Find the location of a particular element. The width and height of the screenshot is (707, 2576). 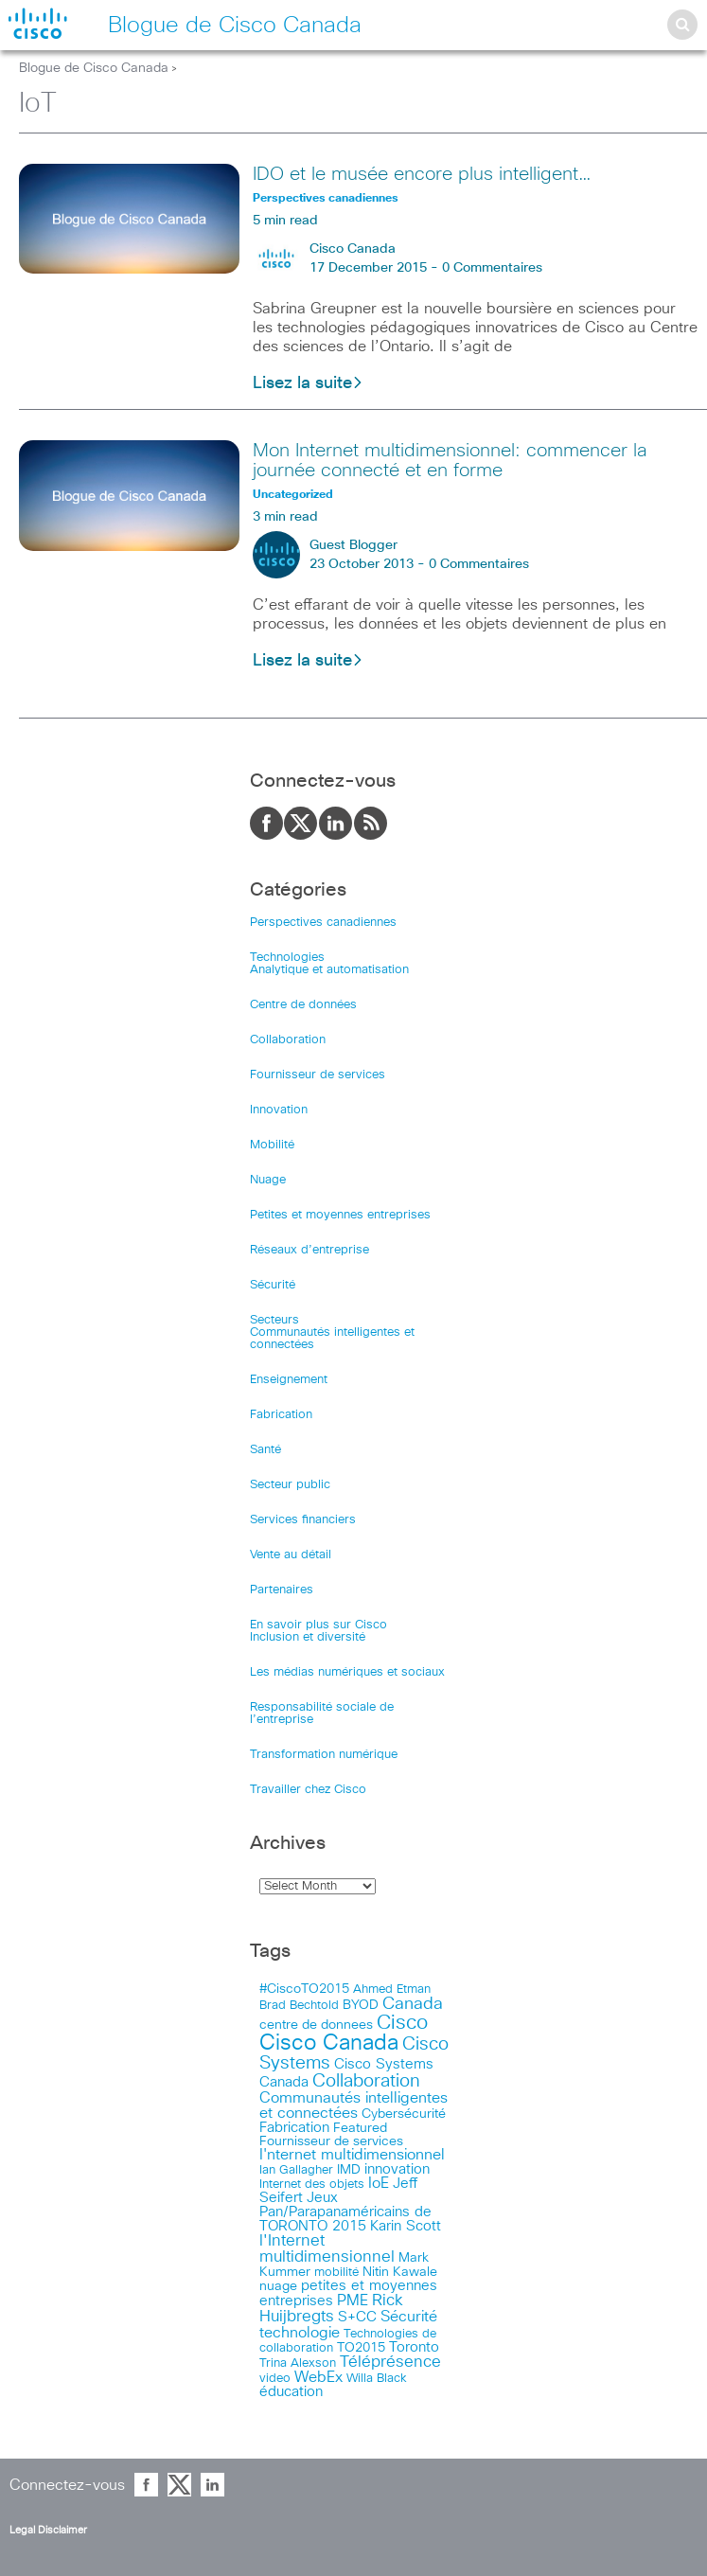

Fabrication is located at coordinates (281, 1415).